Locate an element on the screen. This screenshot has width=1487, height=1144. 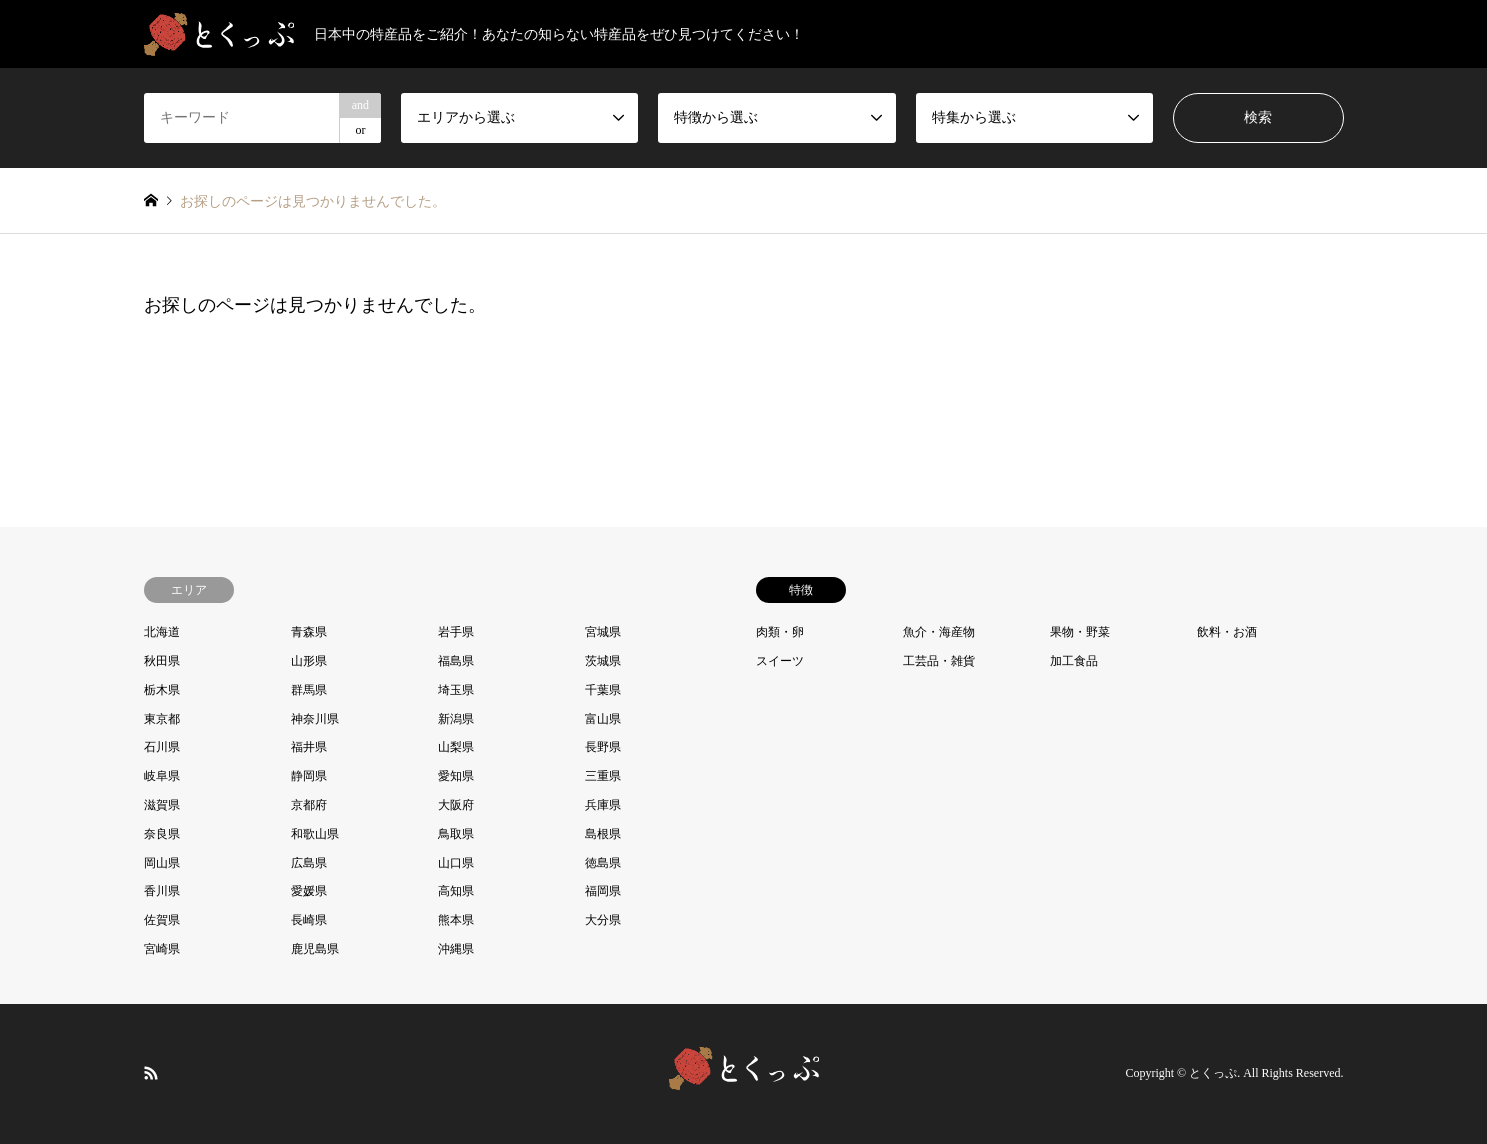
福井県 is located at coordinates (309, 747).